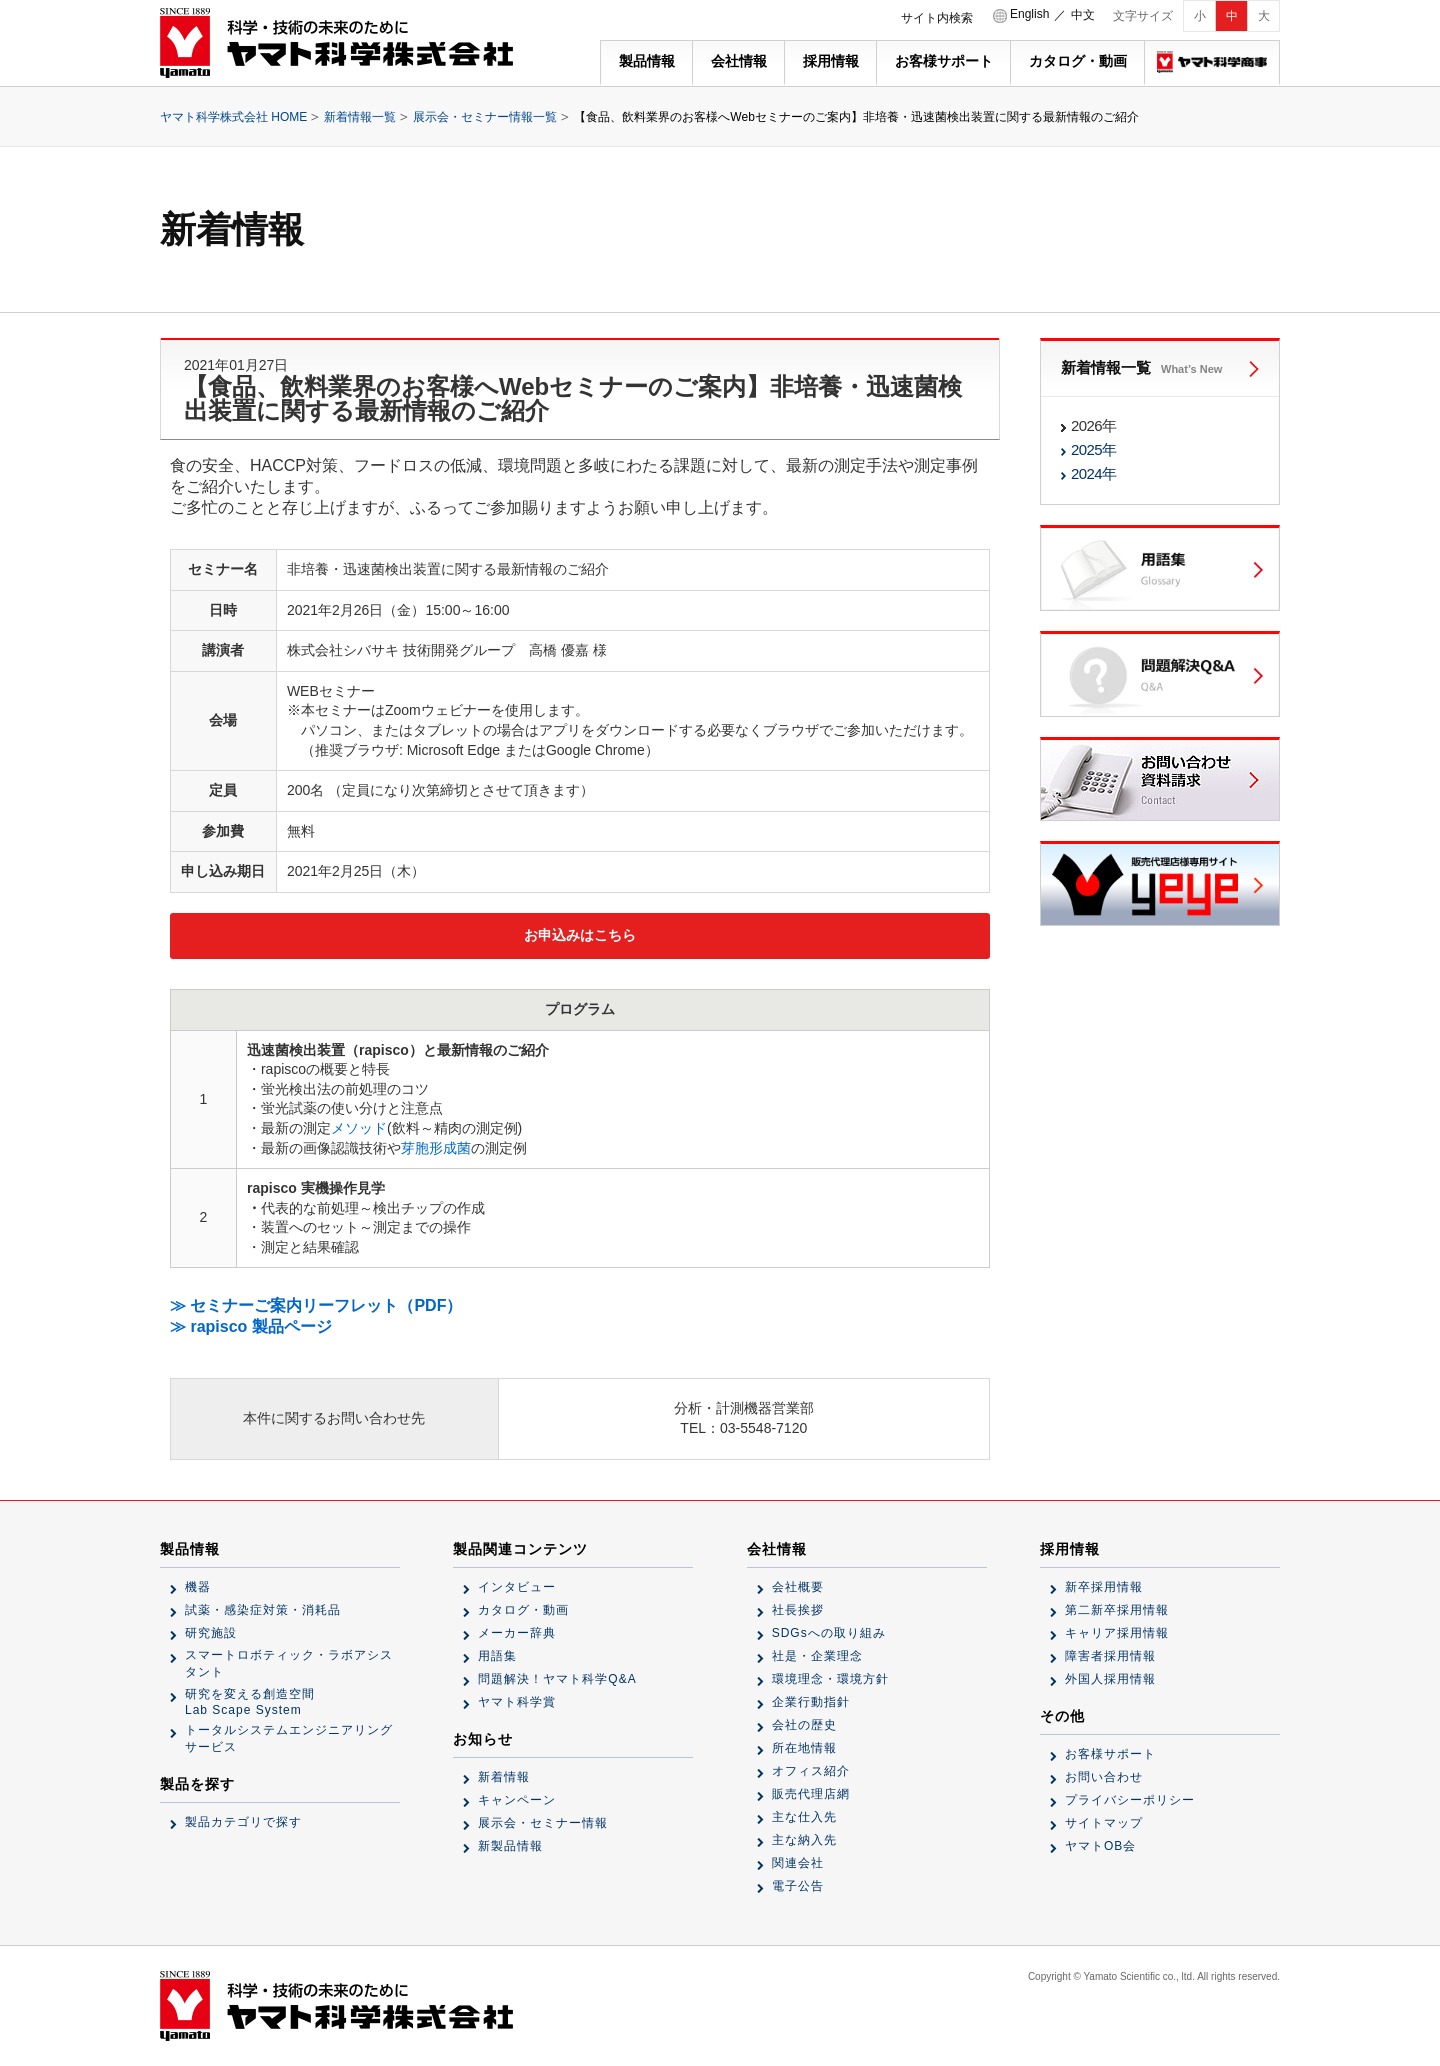 This screenshot has height=2066, width=1440. What do you see at coordinates (580, 935) in the screenshot?
I see `お申込みはこちら` at bounding box center [580, 935].